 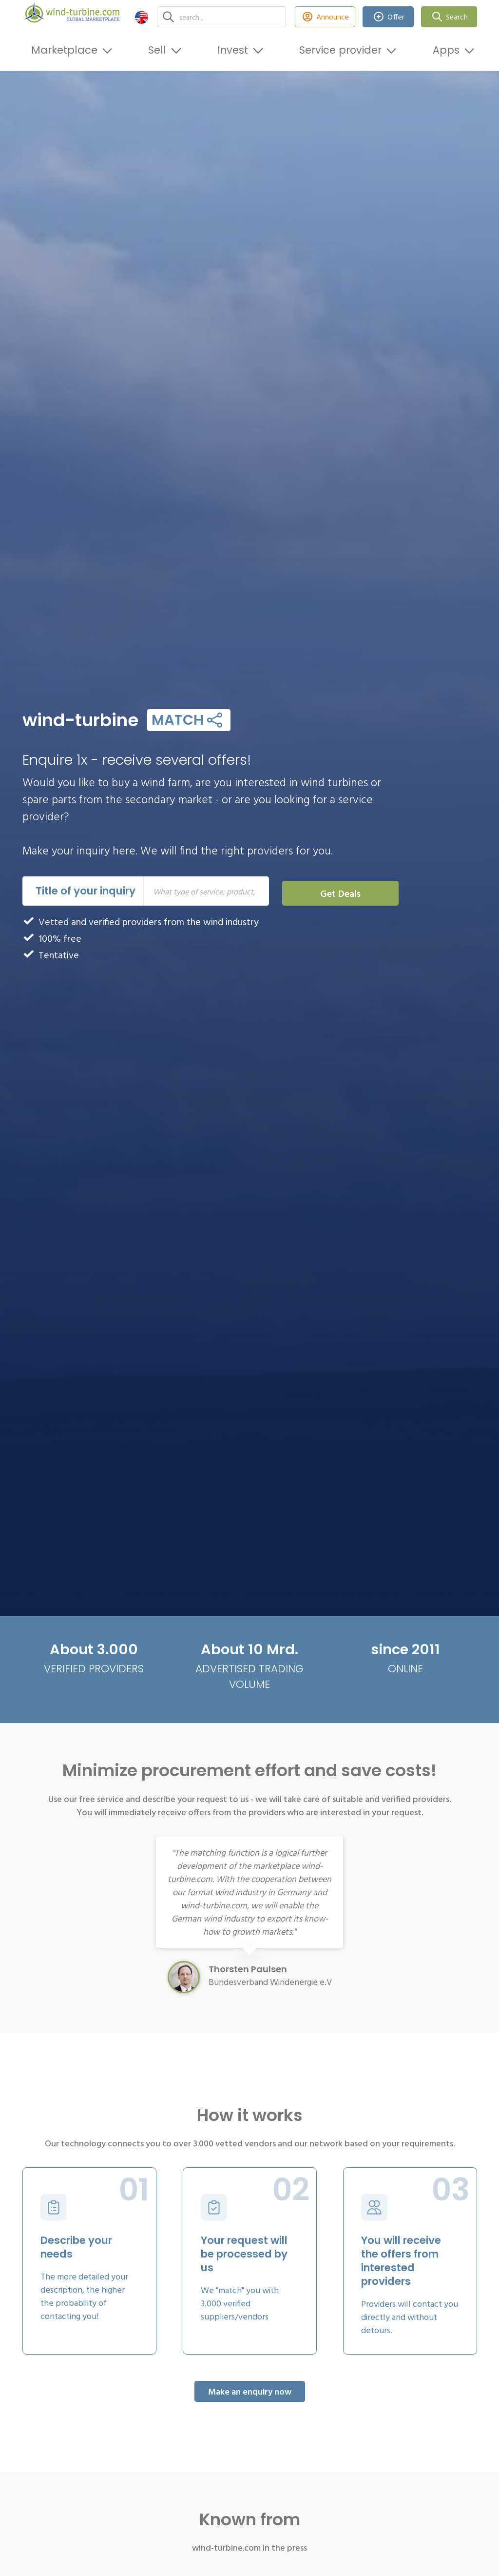 I want to click on [button], so click(x=141, y=17).